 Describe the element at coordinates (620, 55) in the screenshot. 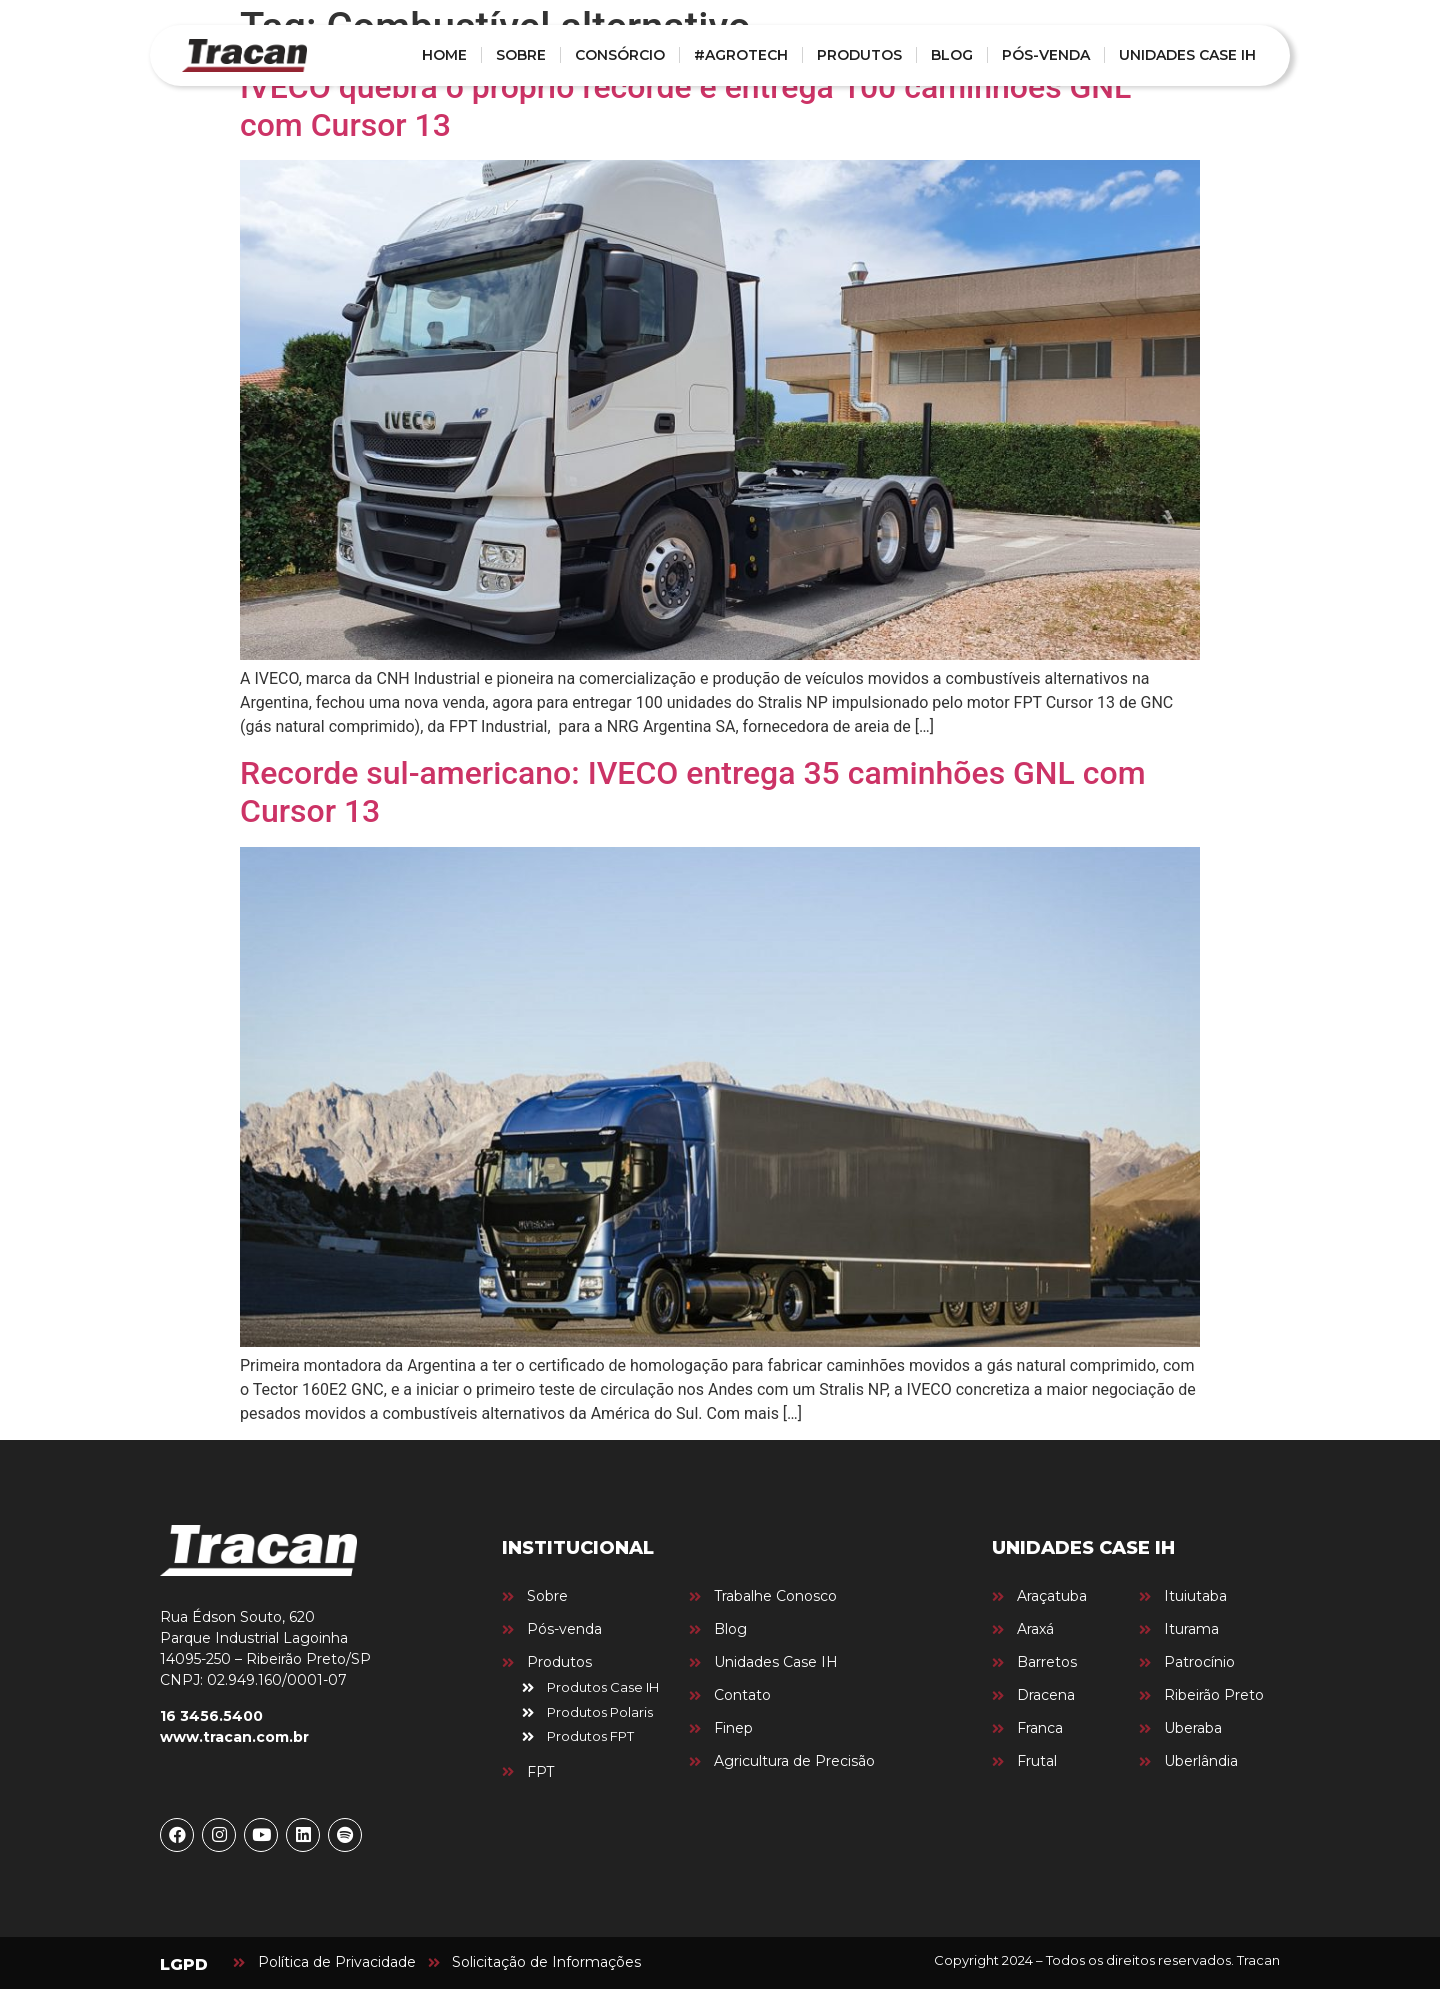

I see `CONSÓRCIO` at that location.